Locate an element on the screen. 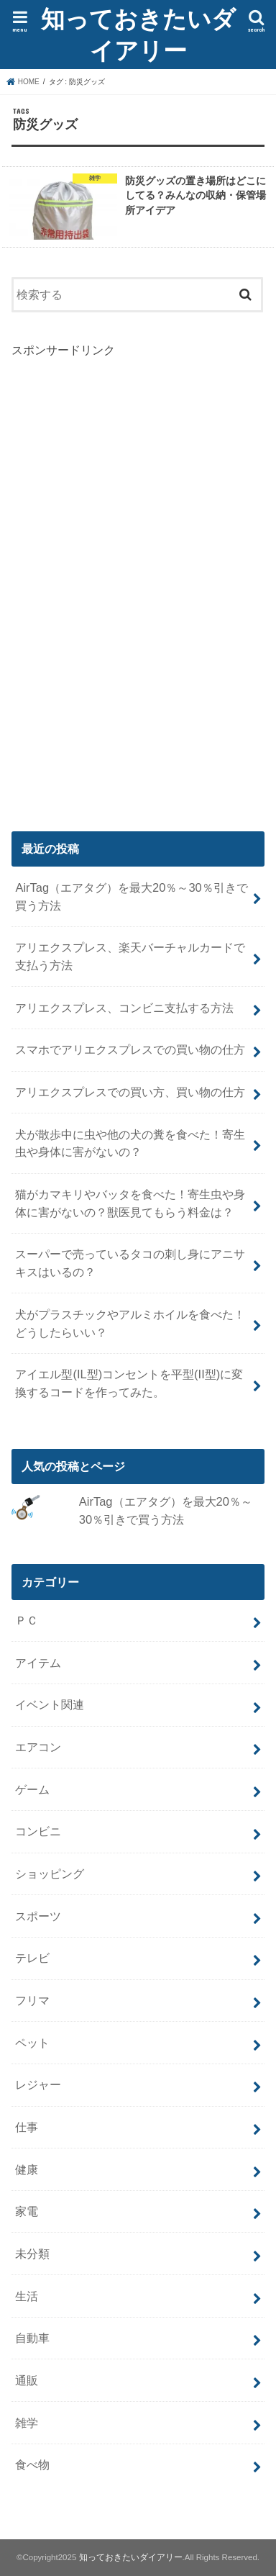 The width and height of the screenshot is (276, 2576). アイエル型(IL型)コンセントを平型(II型)に変換するコードを作ってみた。 is located at coordinates (129, 1383).